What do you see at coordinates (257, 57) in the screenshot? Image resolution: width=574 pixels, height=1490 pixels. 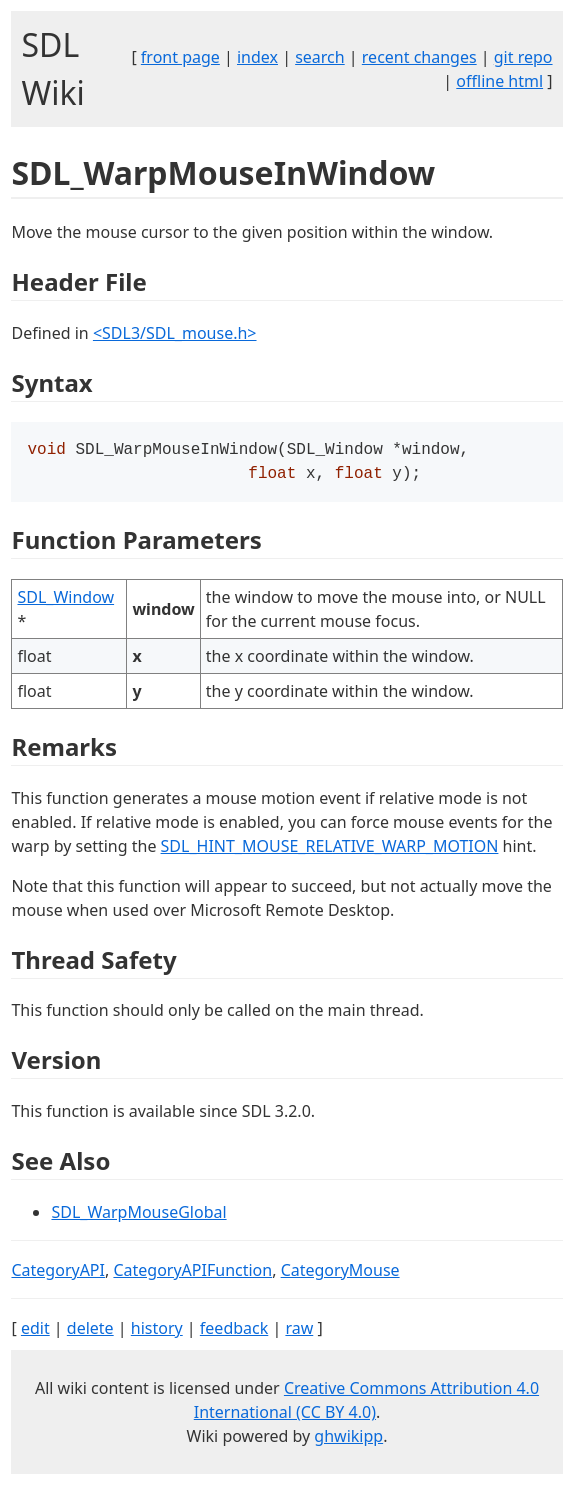 I see `index` at bounding box center [257, 57].